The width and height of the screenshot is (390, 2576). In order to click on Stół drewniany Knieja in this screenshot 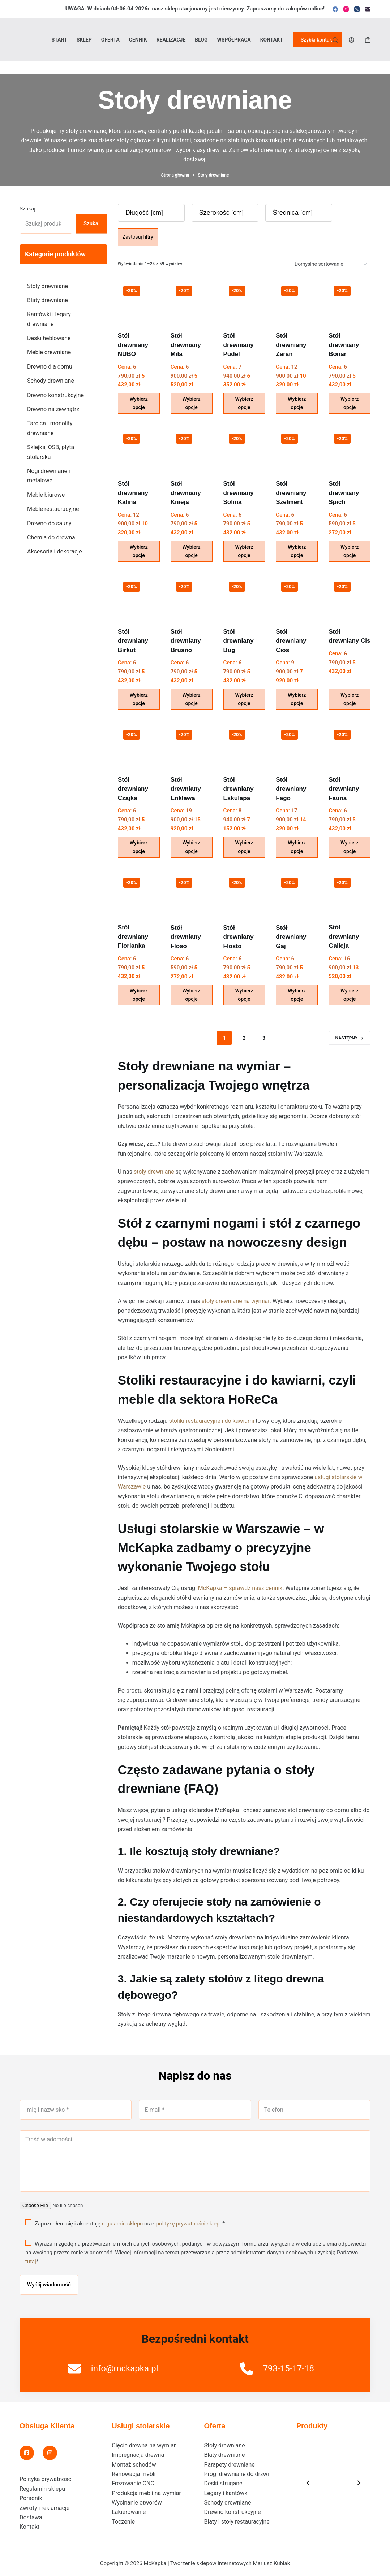, I will do `click(186, 492)`.